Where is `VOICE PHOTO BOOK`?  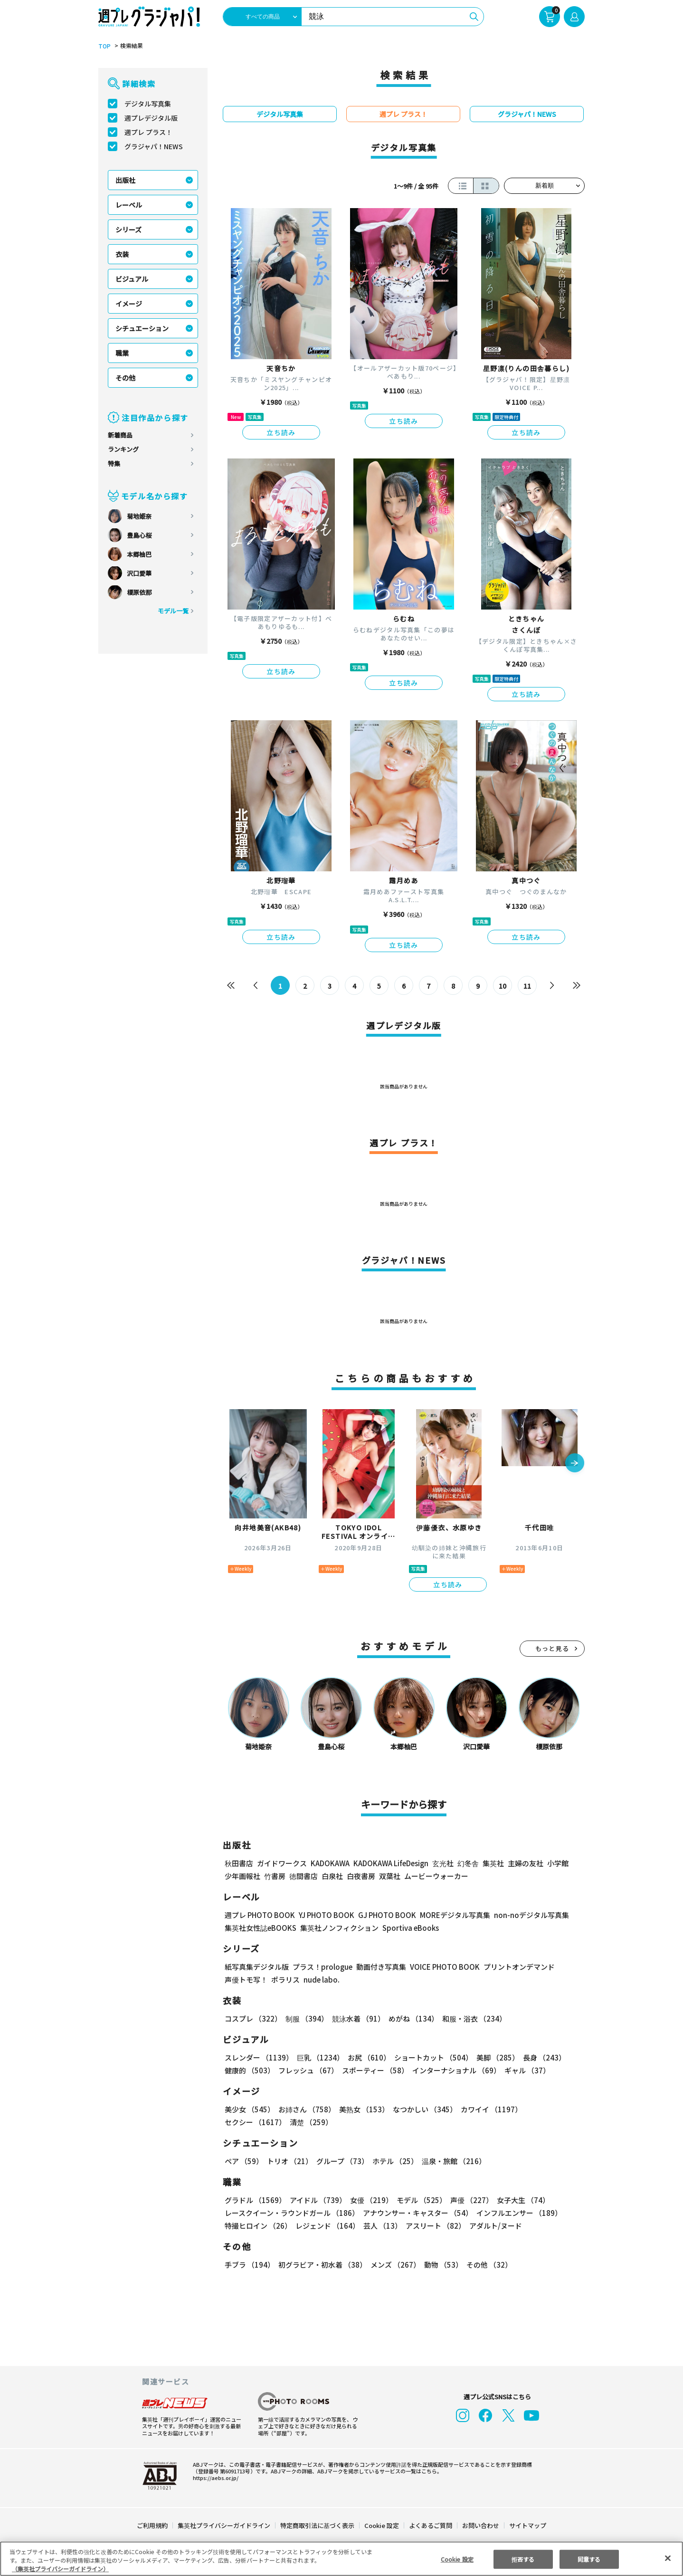
VOICE PHOTO BOOK is located at coordinates (442, 1967).